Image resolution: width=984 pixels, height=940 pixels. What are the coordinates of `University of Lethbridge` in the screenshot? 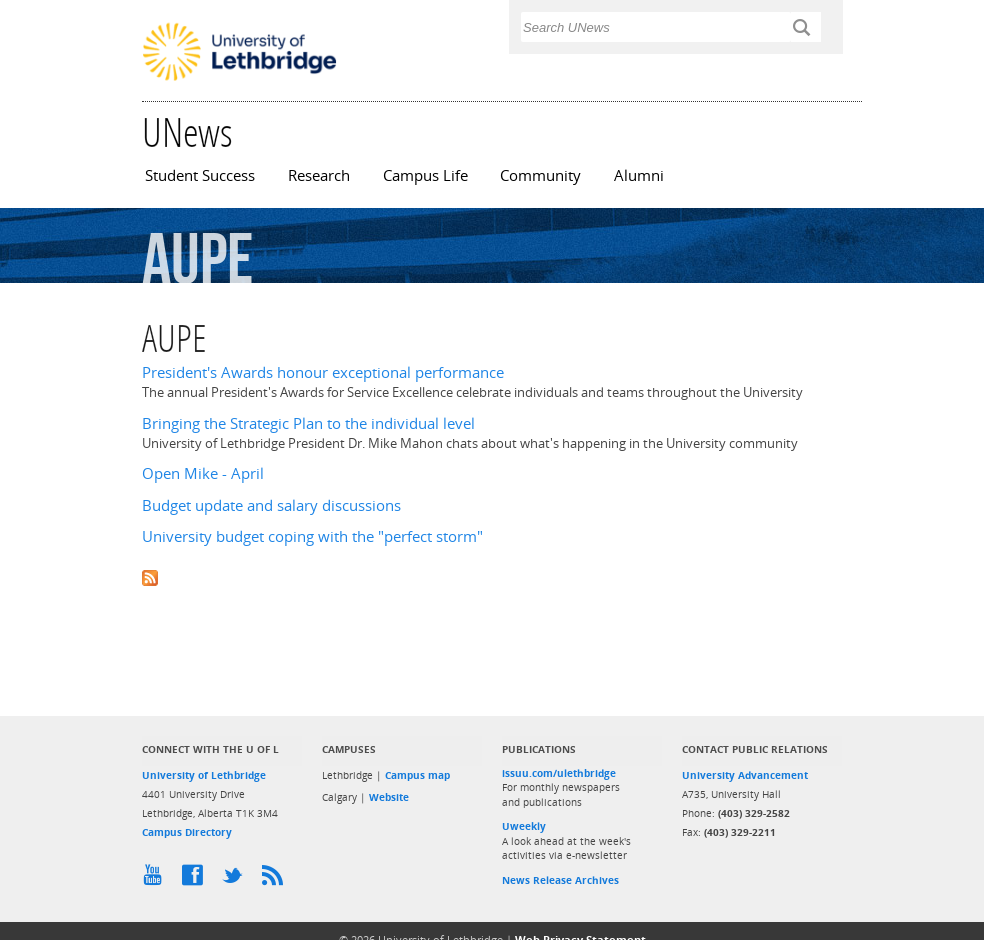 It's located at (204, 775).